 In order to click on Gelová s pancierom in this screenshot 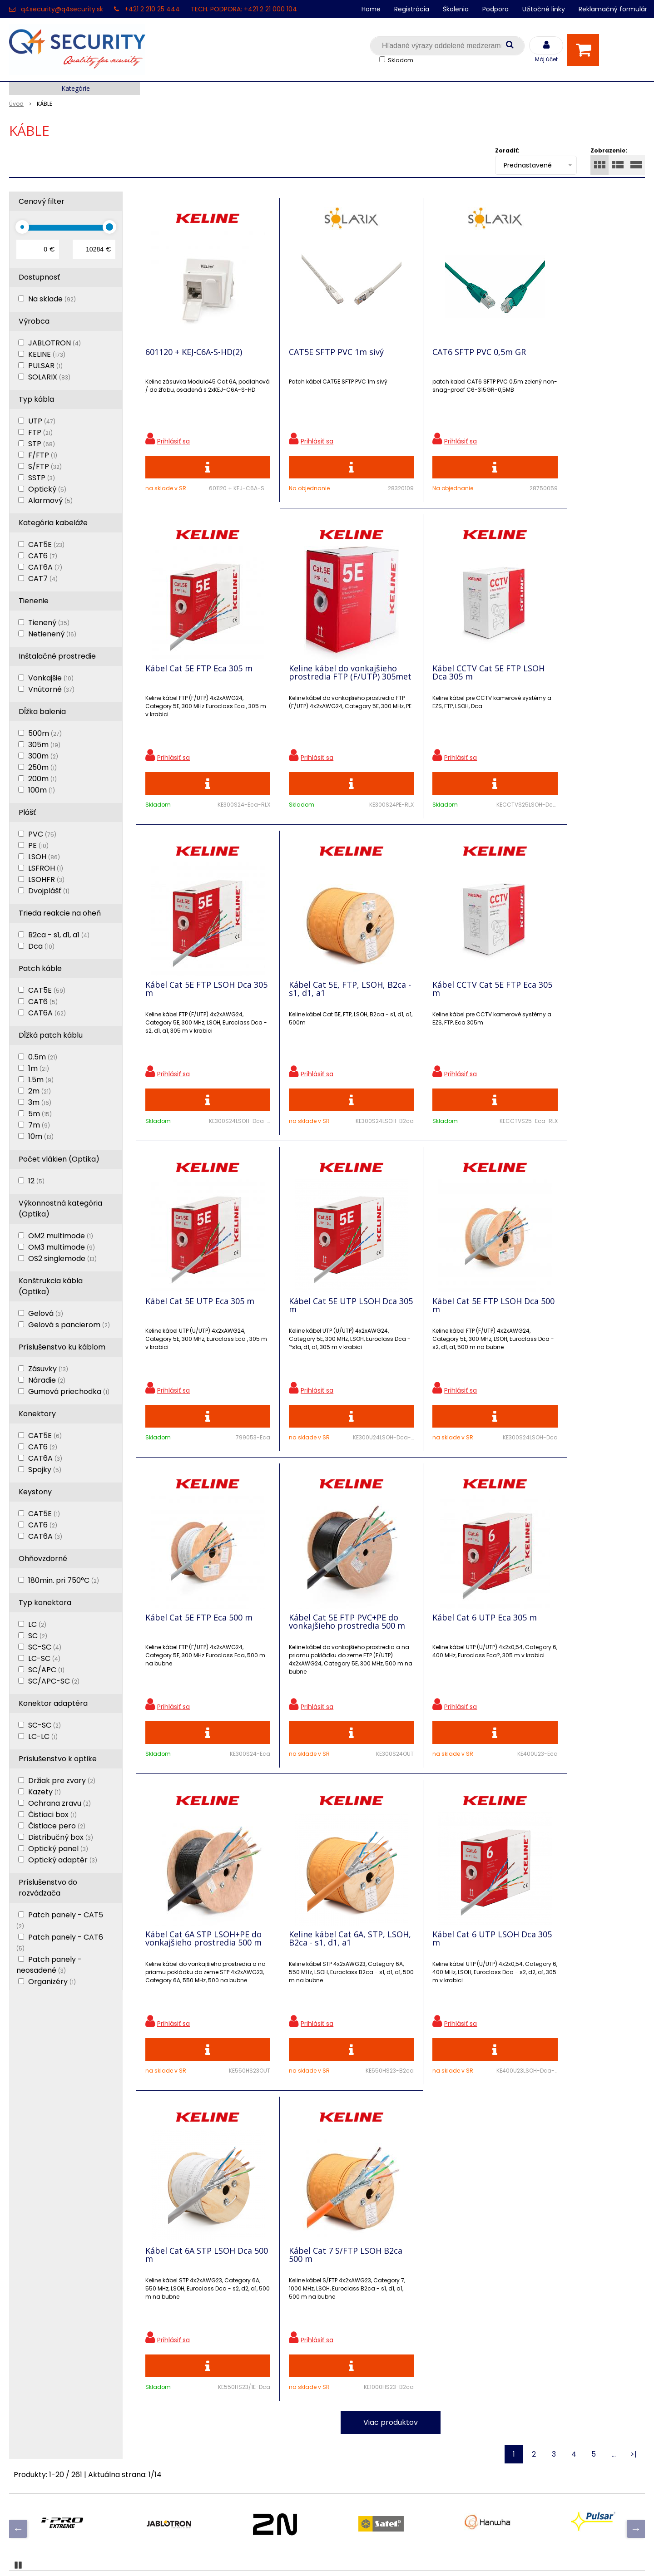, I will do `click(69, 1325)`.